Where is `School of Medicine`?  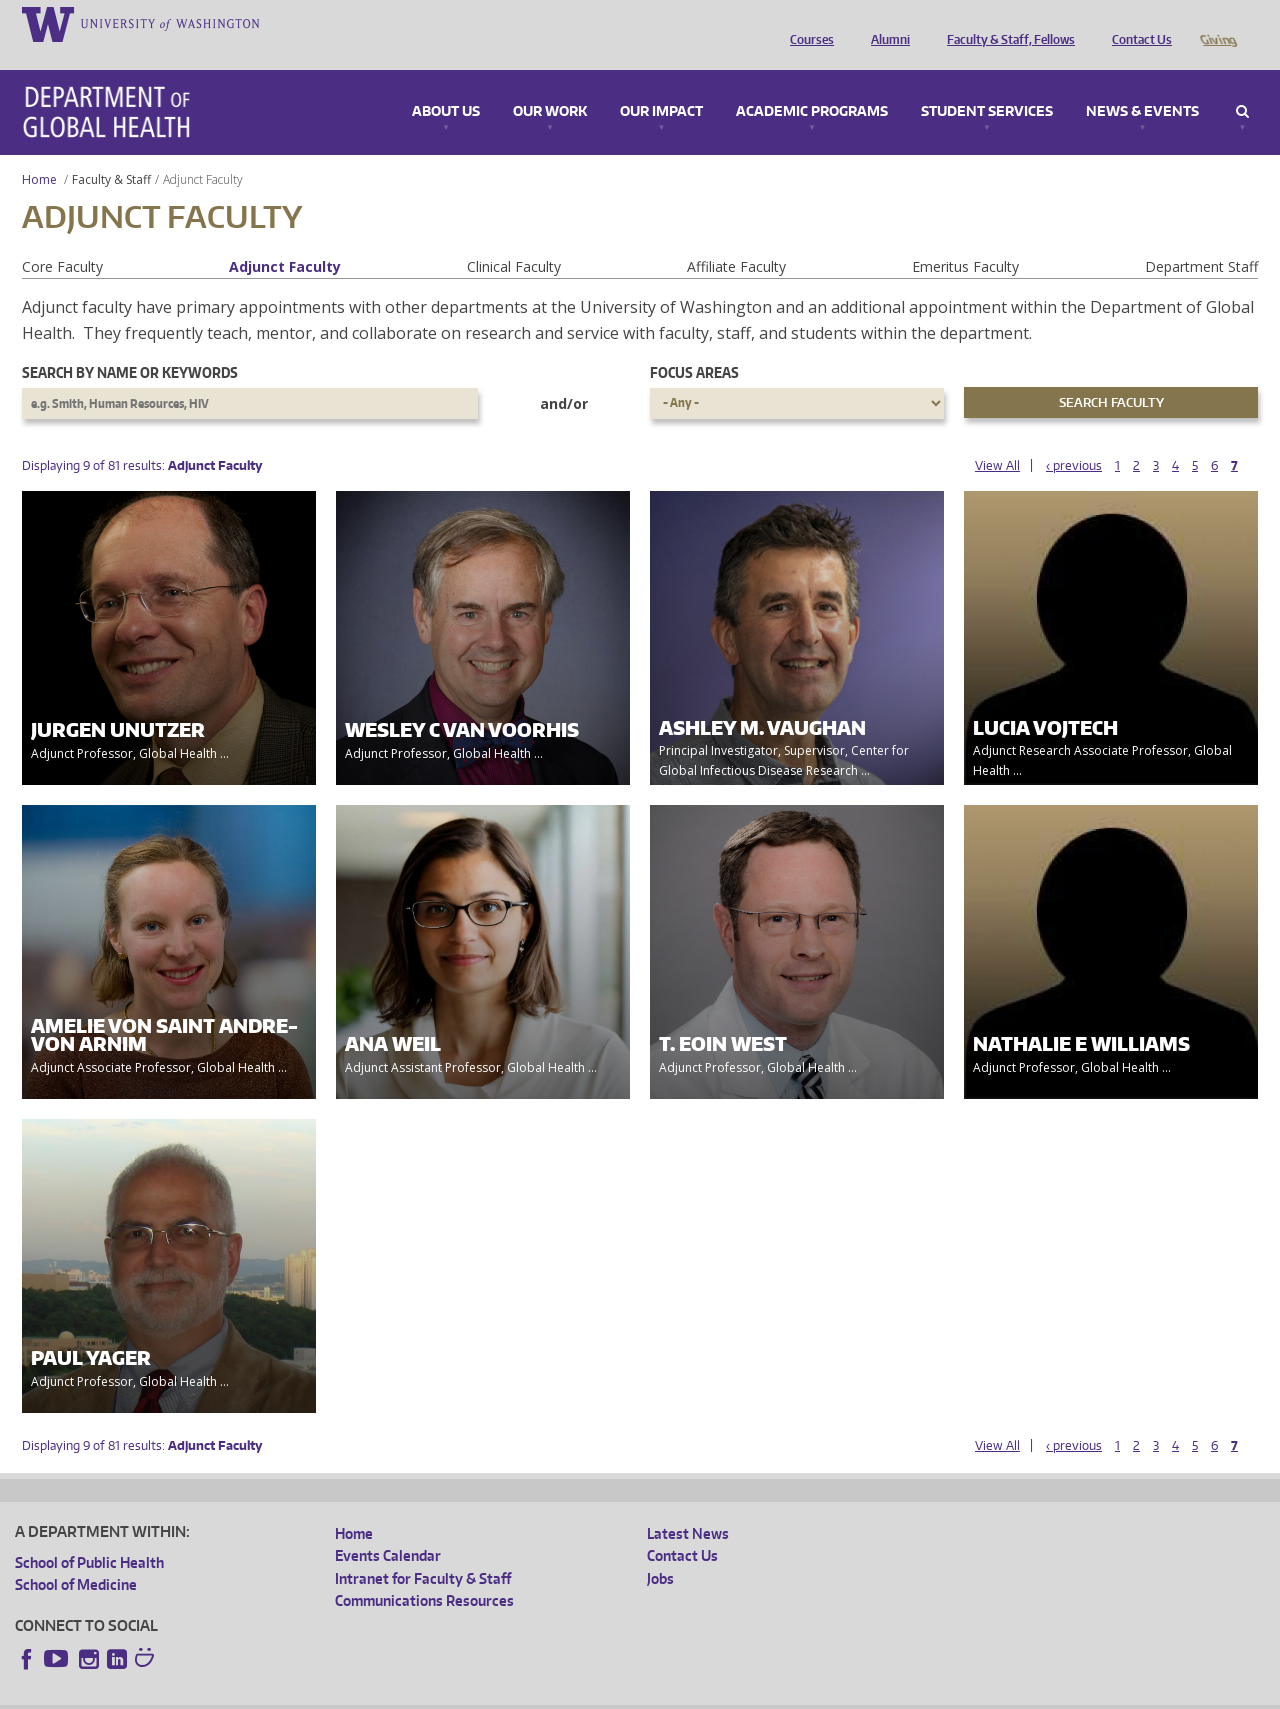 School of Medicine is located at coordinates (76, 1556).